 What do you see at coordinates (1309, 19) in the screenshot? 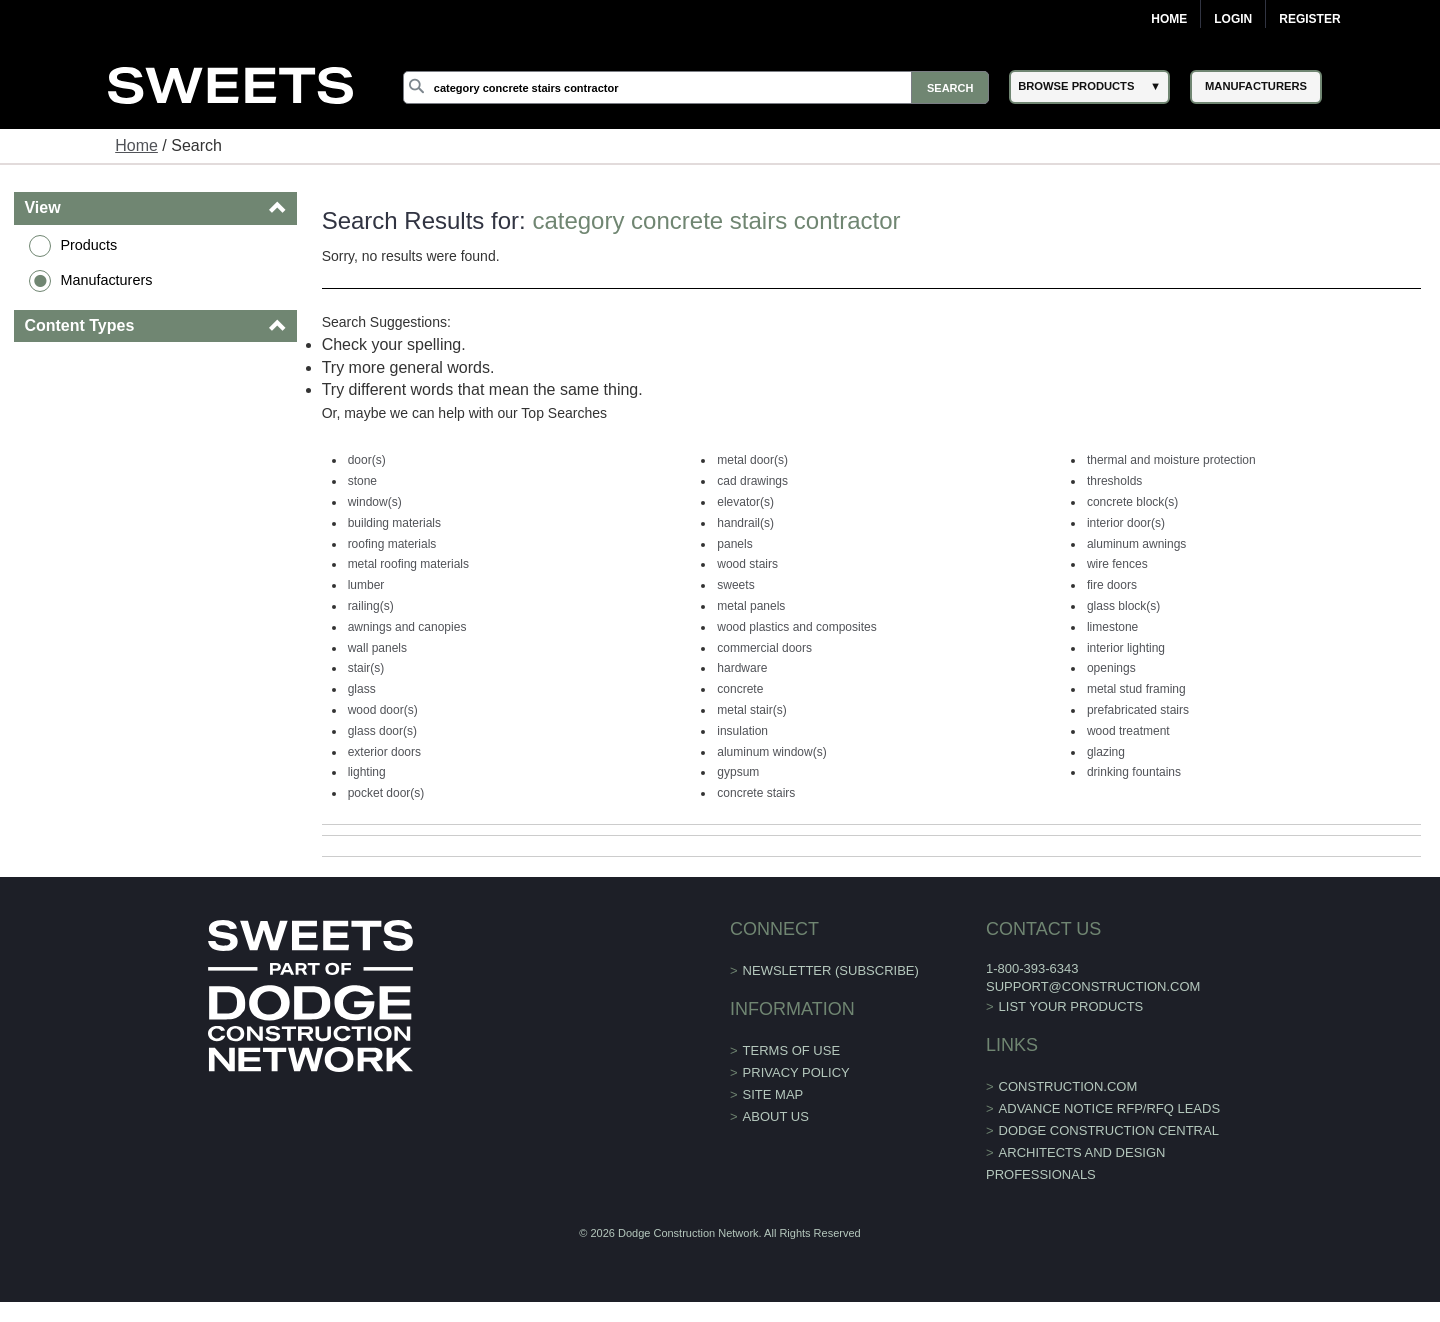
I see `Register` at bounding box center [1309, 19].